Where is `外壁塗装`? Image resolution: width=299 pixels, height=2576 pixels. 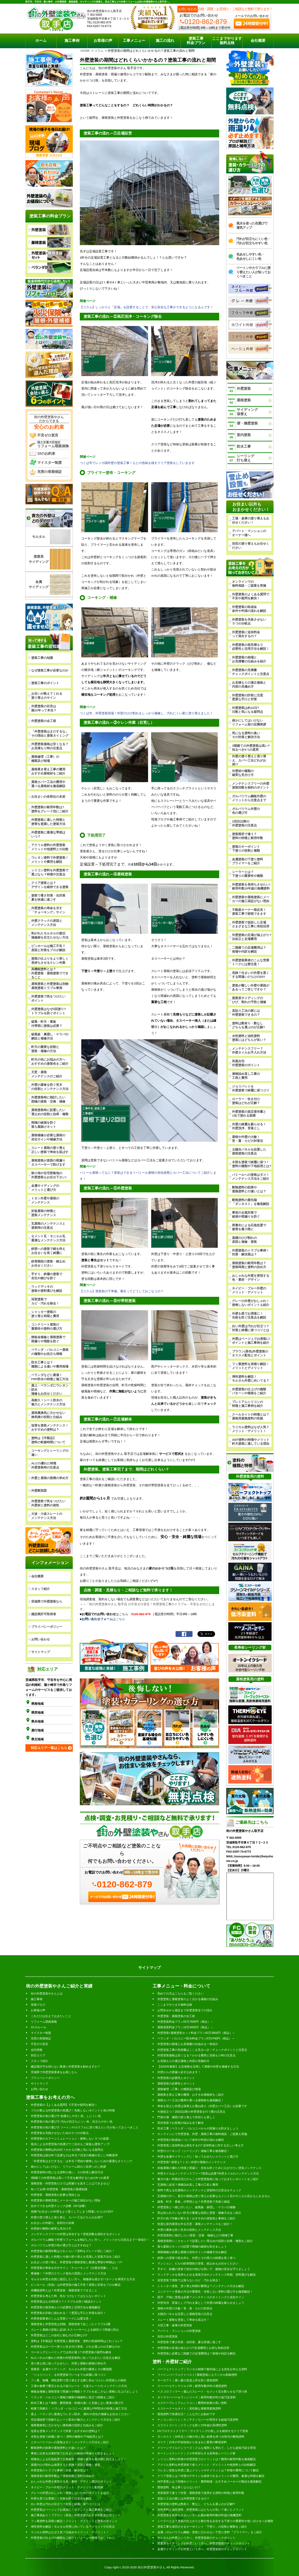
外壁塗装 is located at coordinates (49, 229).